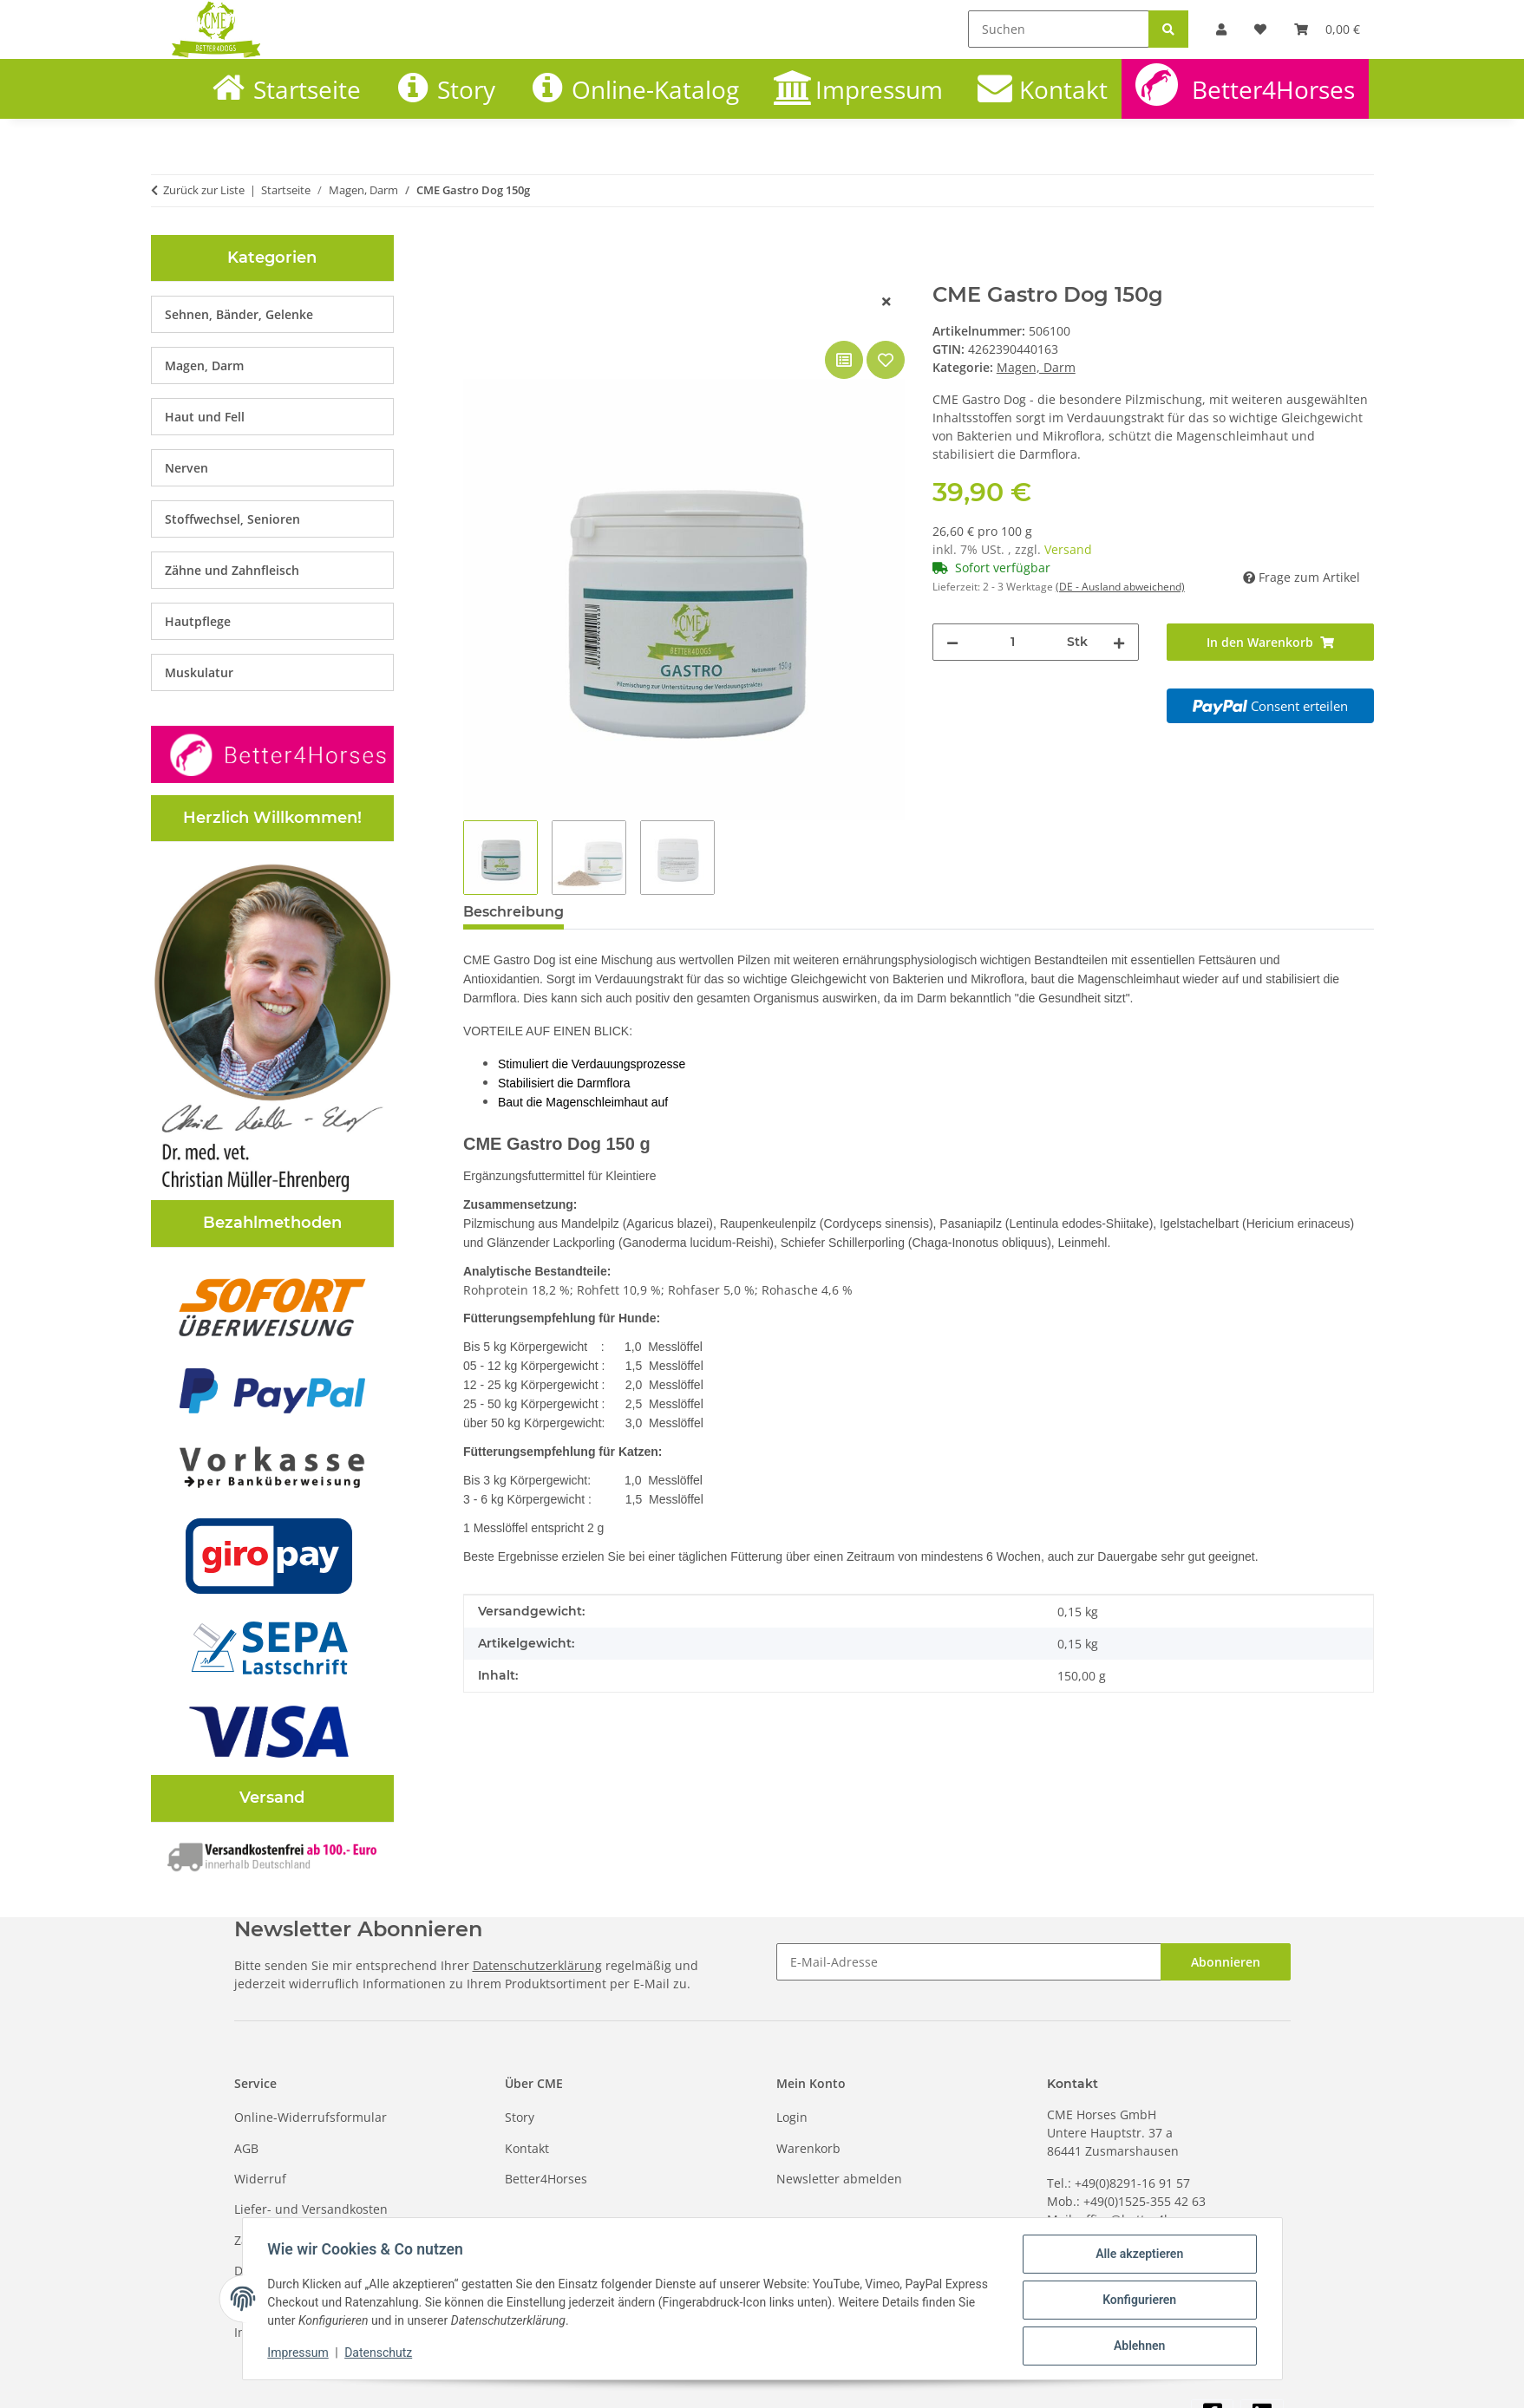 Image resolution: width=1524 pixels, height=2408 pixels. I want to click on (DE - Ausland abweichend) [button], so click(1120, 586).